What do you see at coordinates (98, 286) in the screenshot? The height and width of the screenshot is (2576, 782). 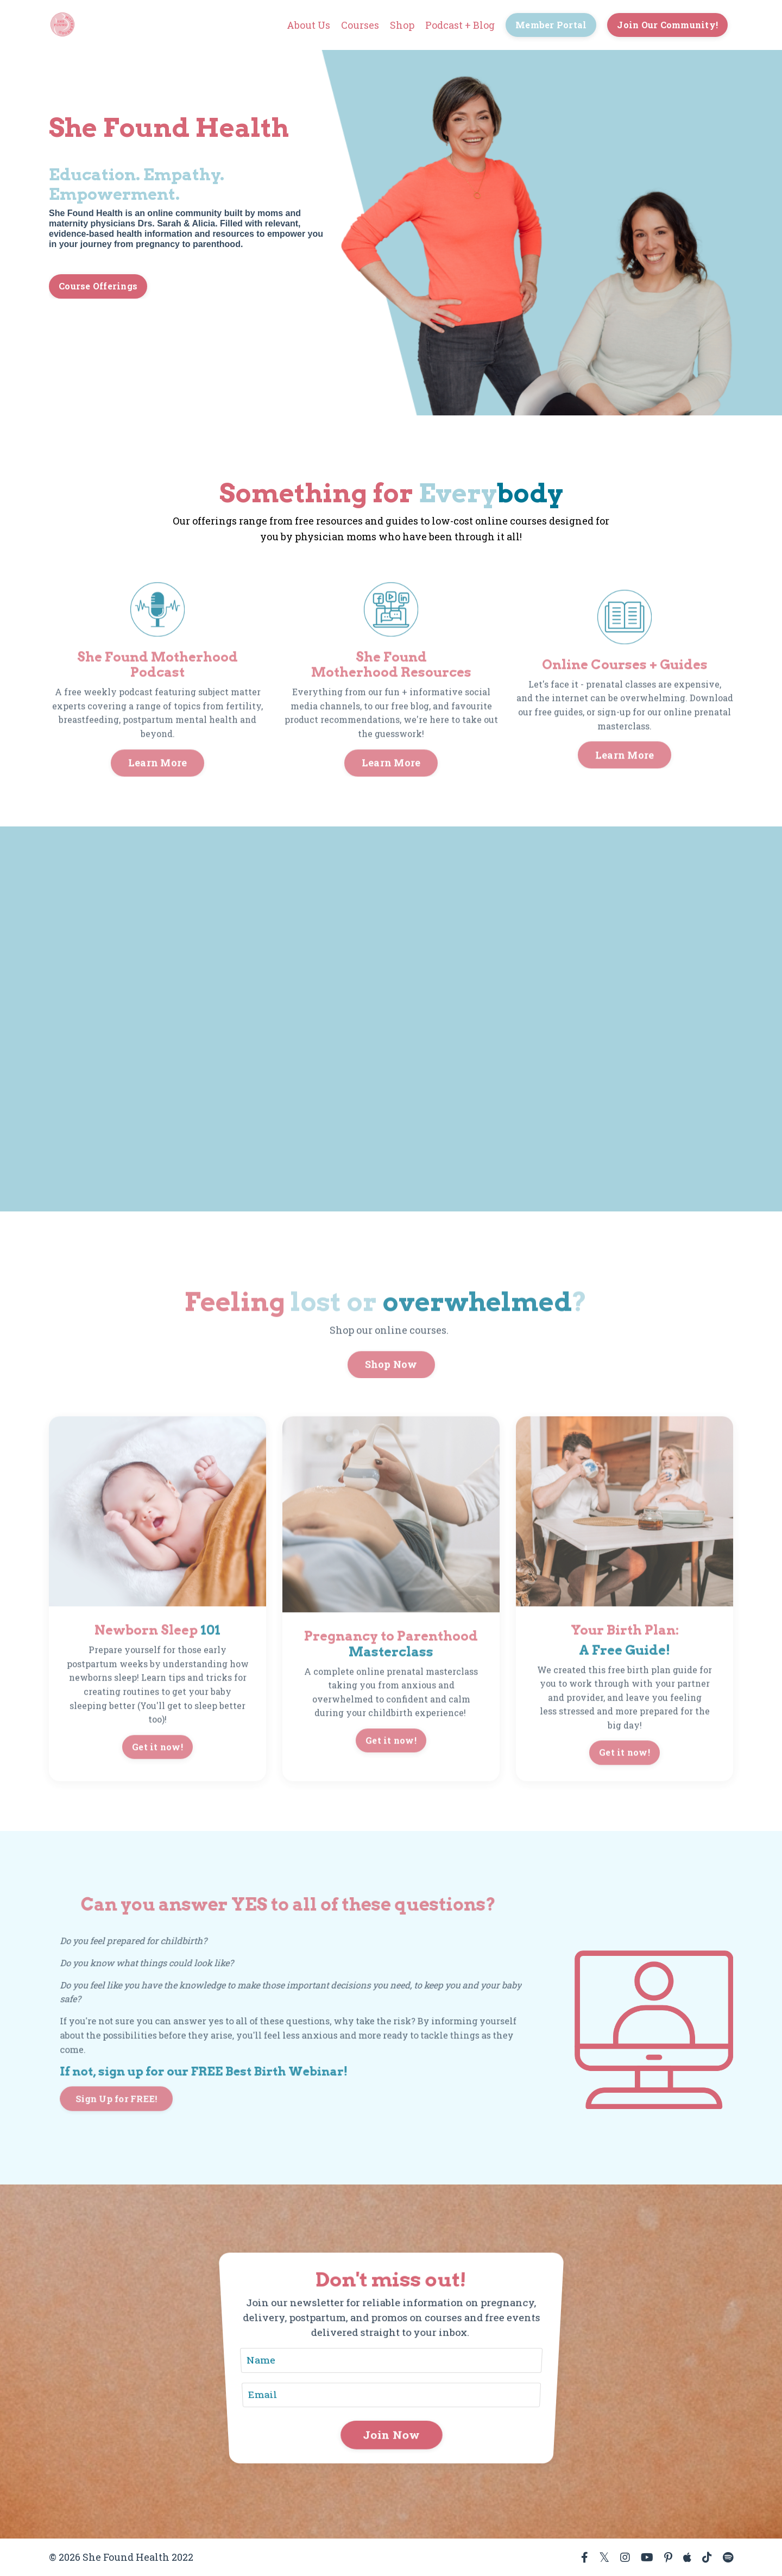 I see `Course Offerings [button]` at bounding box center [98, 286].